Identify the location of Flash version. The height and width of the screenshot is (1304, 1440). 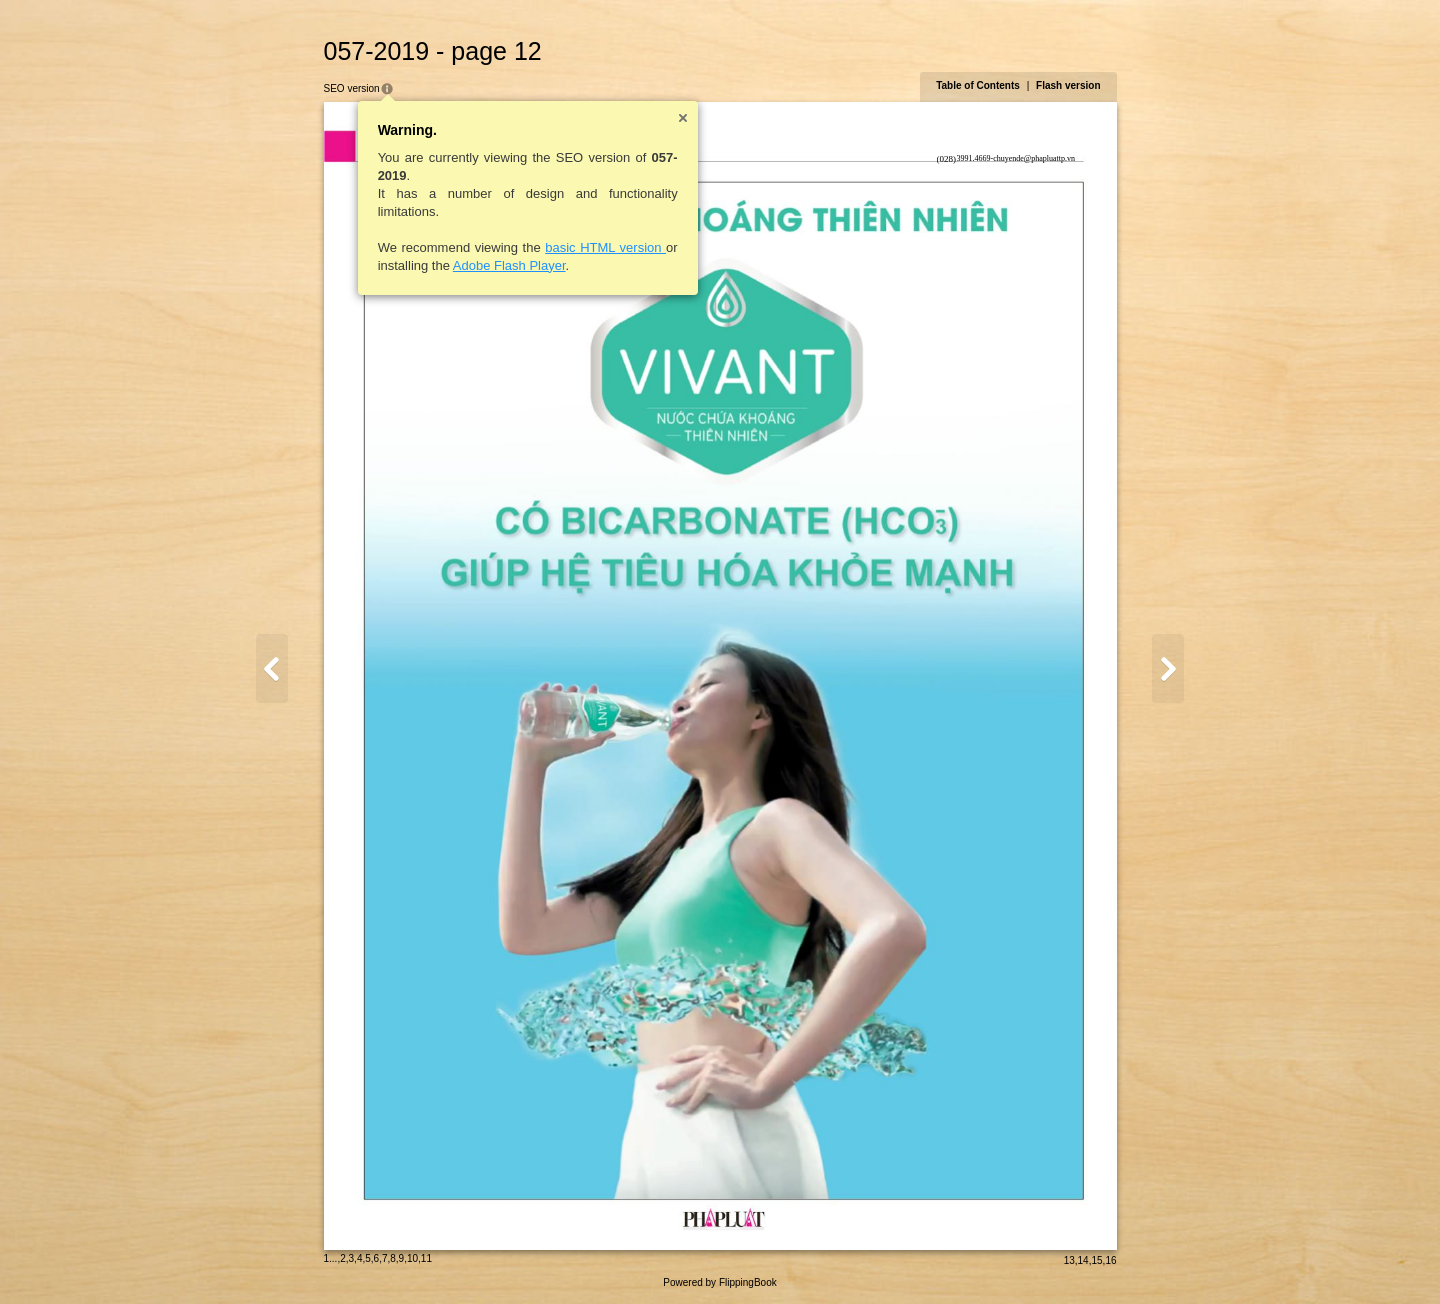
(1068, 85).